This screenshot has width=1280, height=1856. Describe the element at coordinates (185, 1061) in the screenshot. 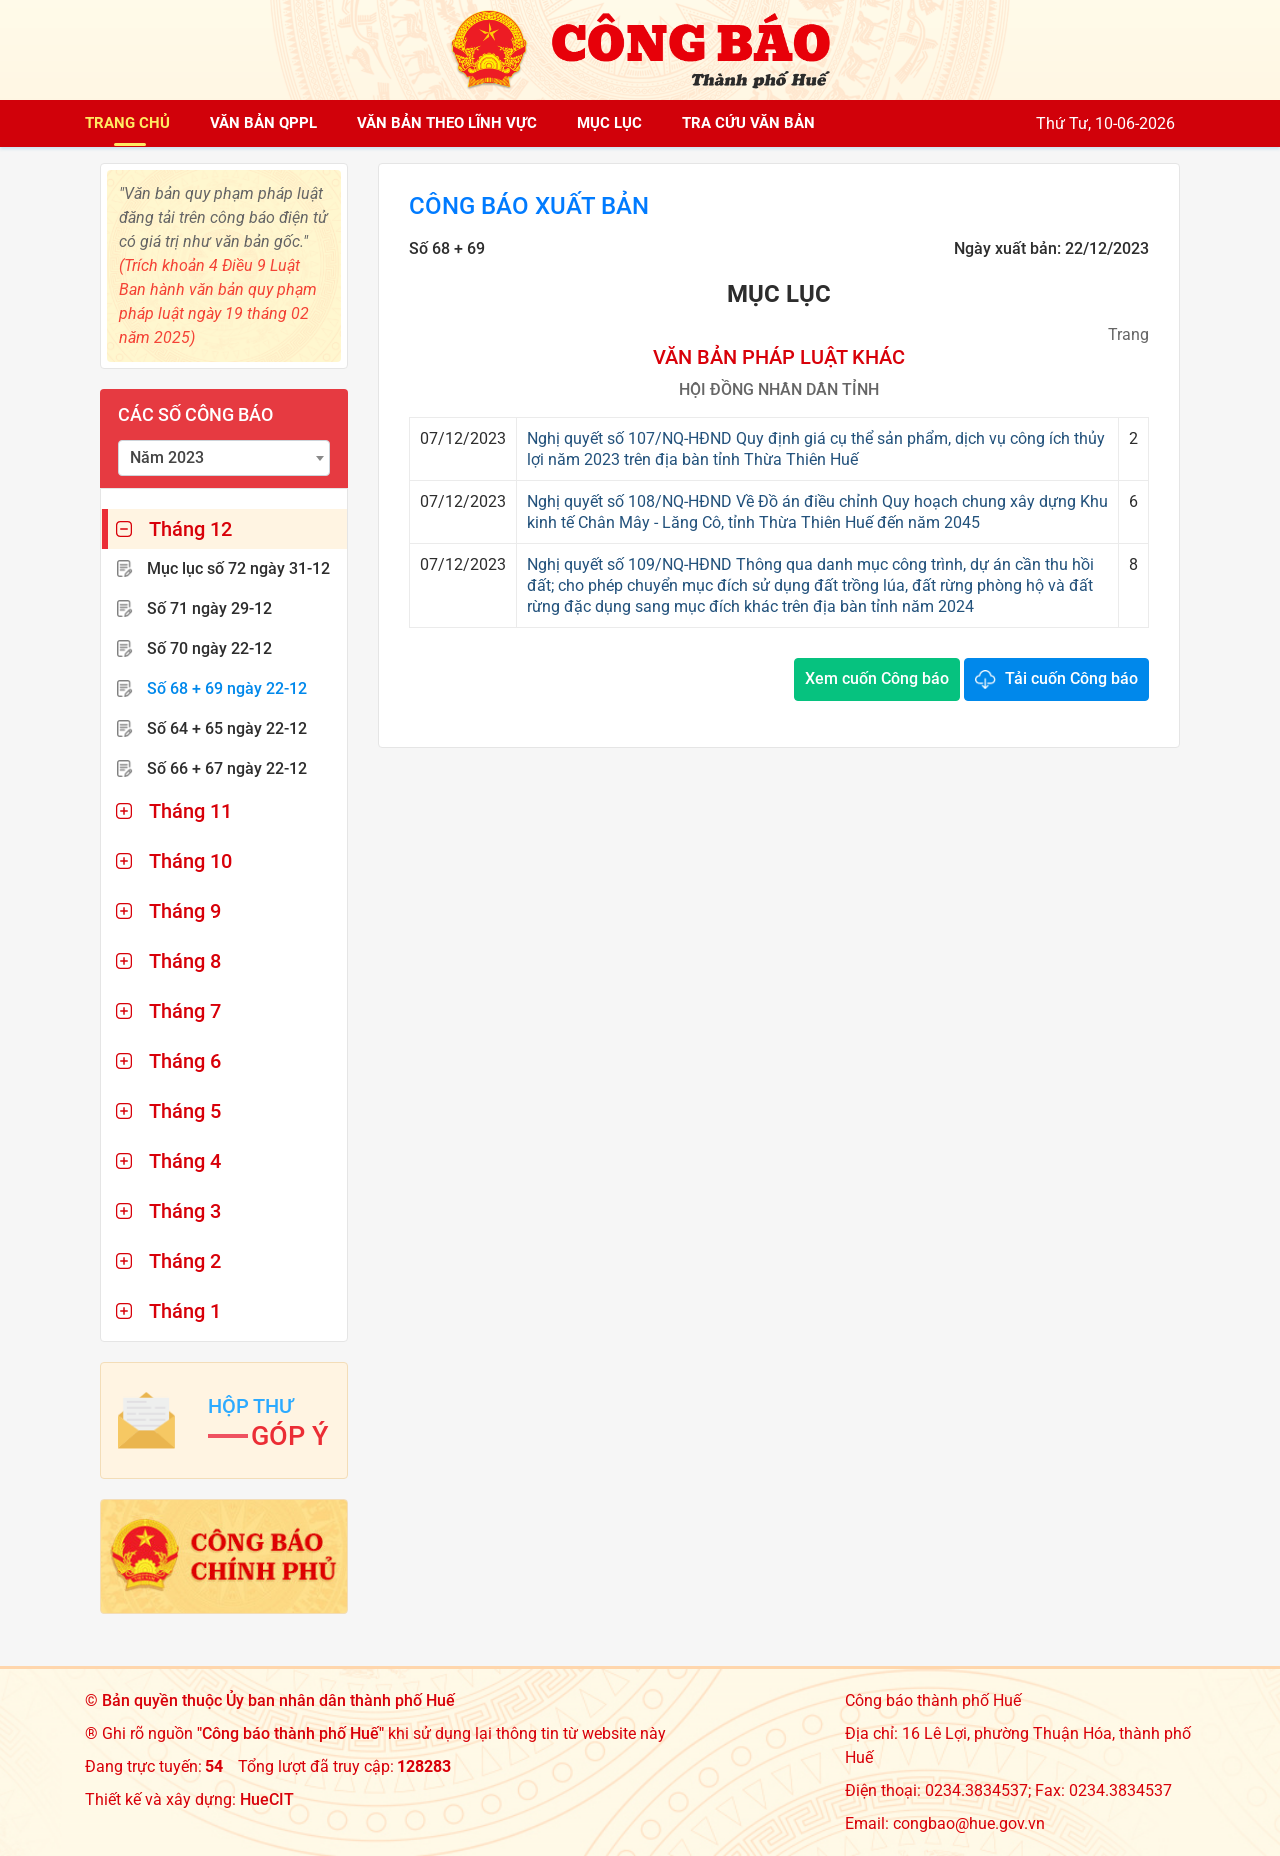

I see `Tháng 6` at that location.